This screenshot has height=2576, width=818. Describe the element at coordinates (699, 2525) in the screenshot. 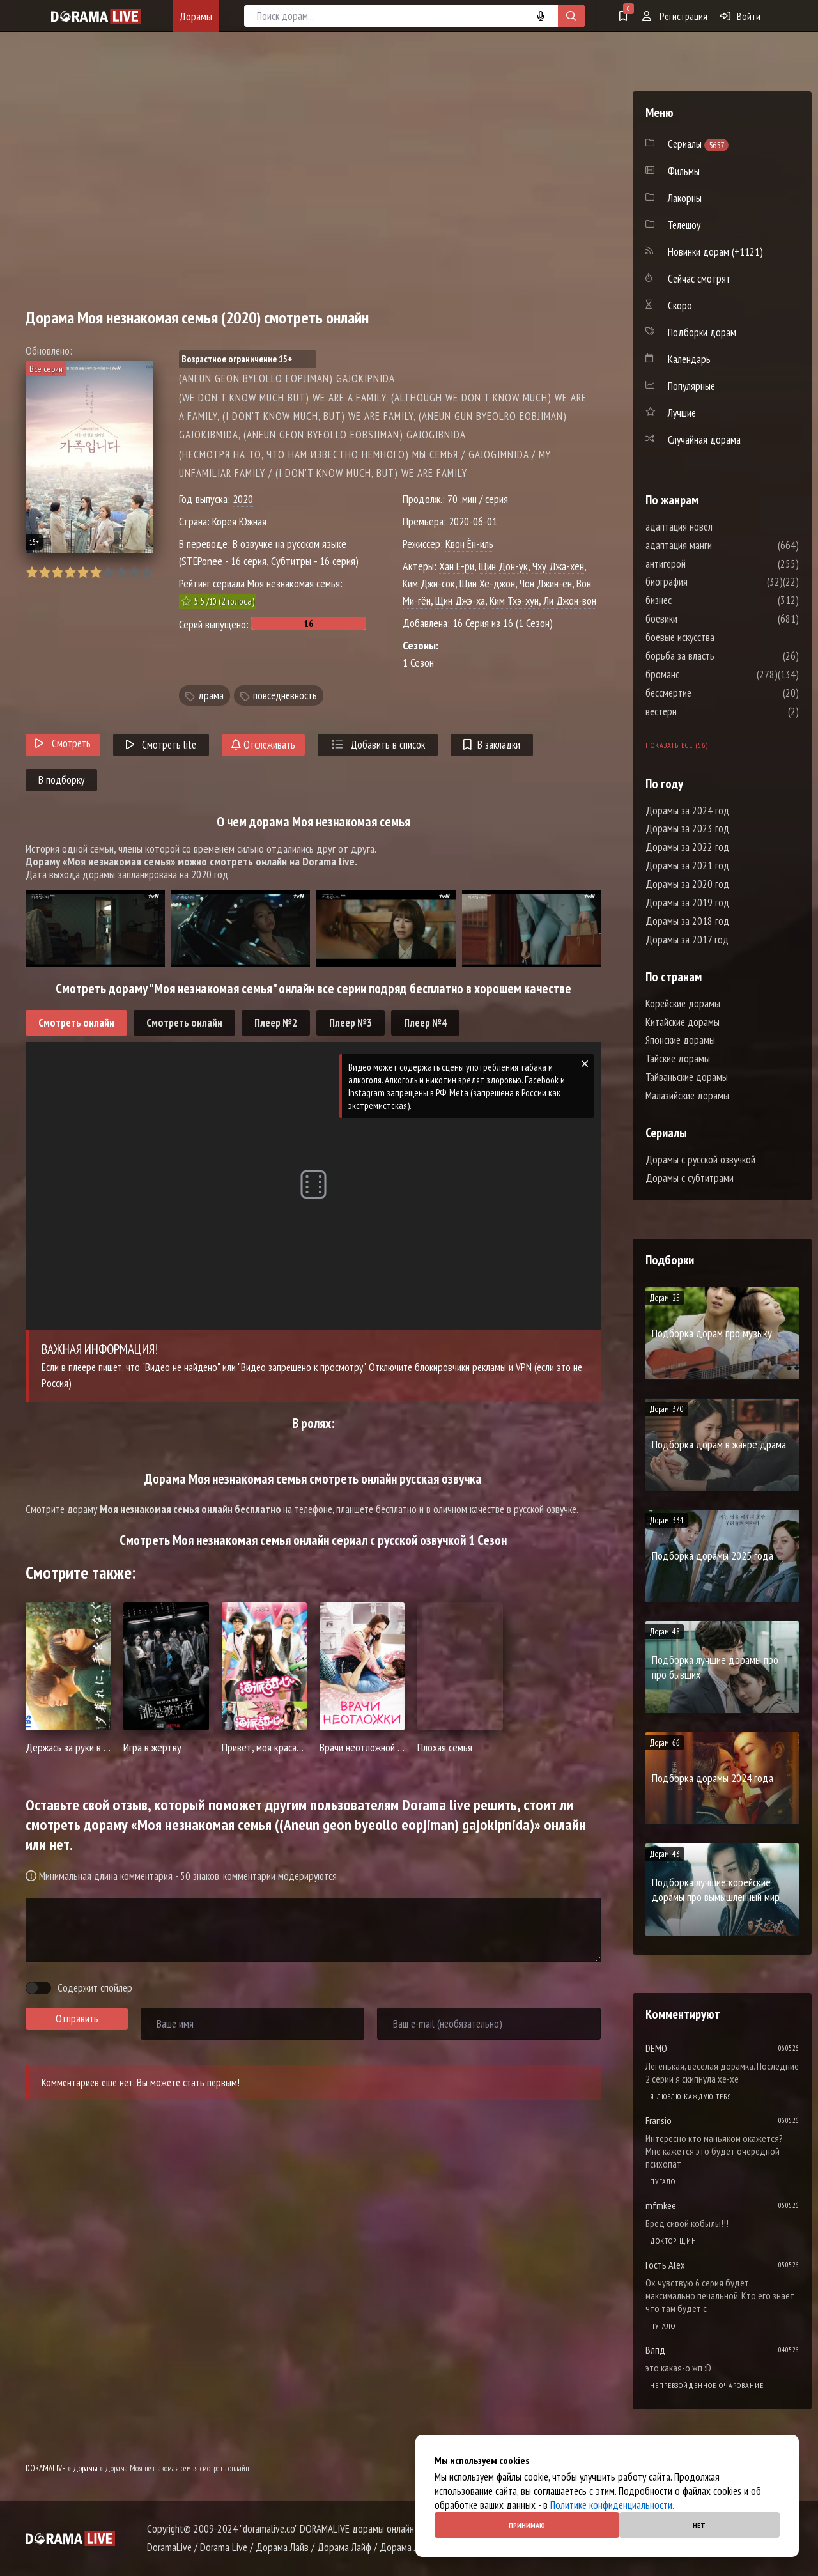

I see `Нет` at that location.